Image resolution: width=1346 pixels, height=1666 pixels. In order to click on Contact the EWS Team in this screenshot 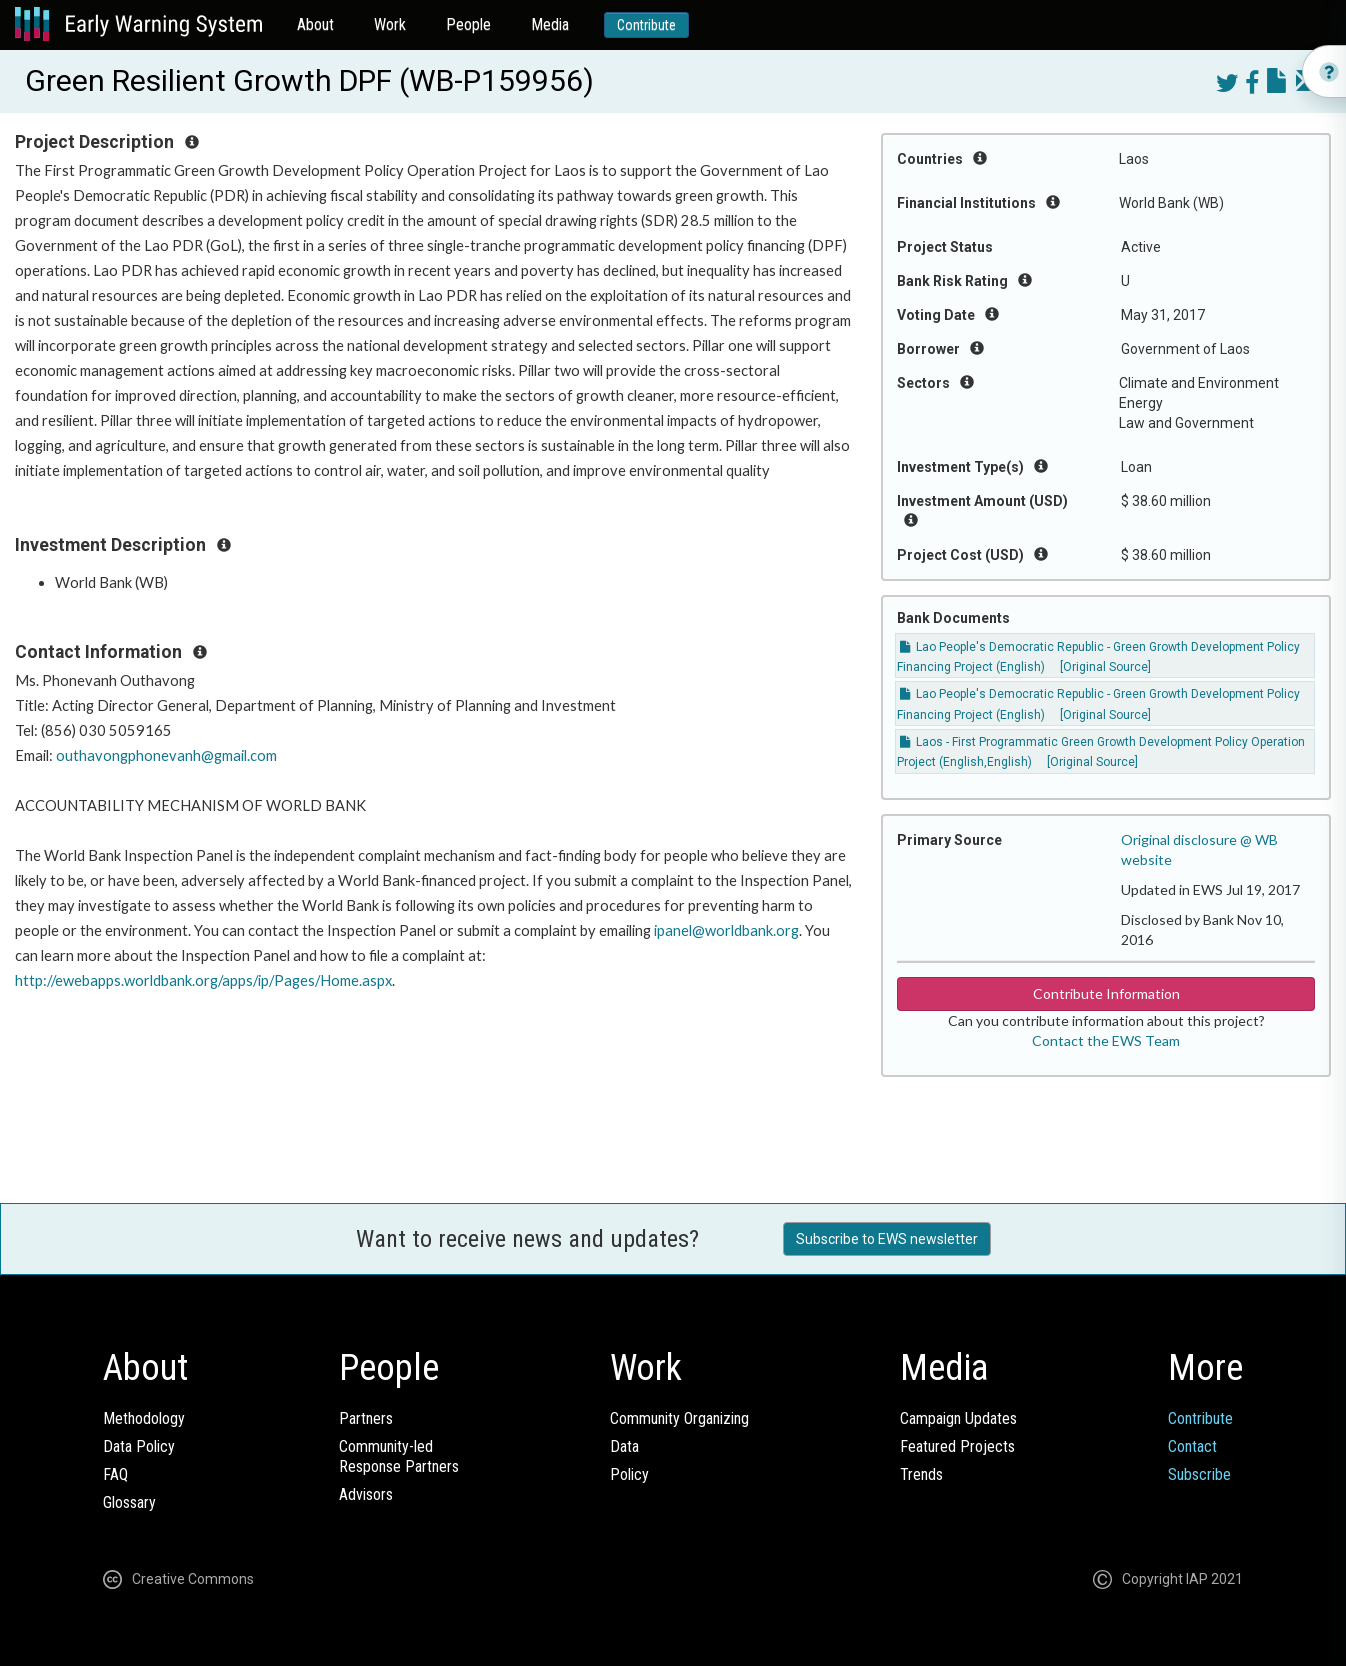, I will do `click(1106, 1040)`.